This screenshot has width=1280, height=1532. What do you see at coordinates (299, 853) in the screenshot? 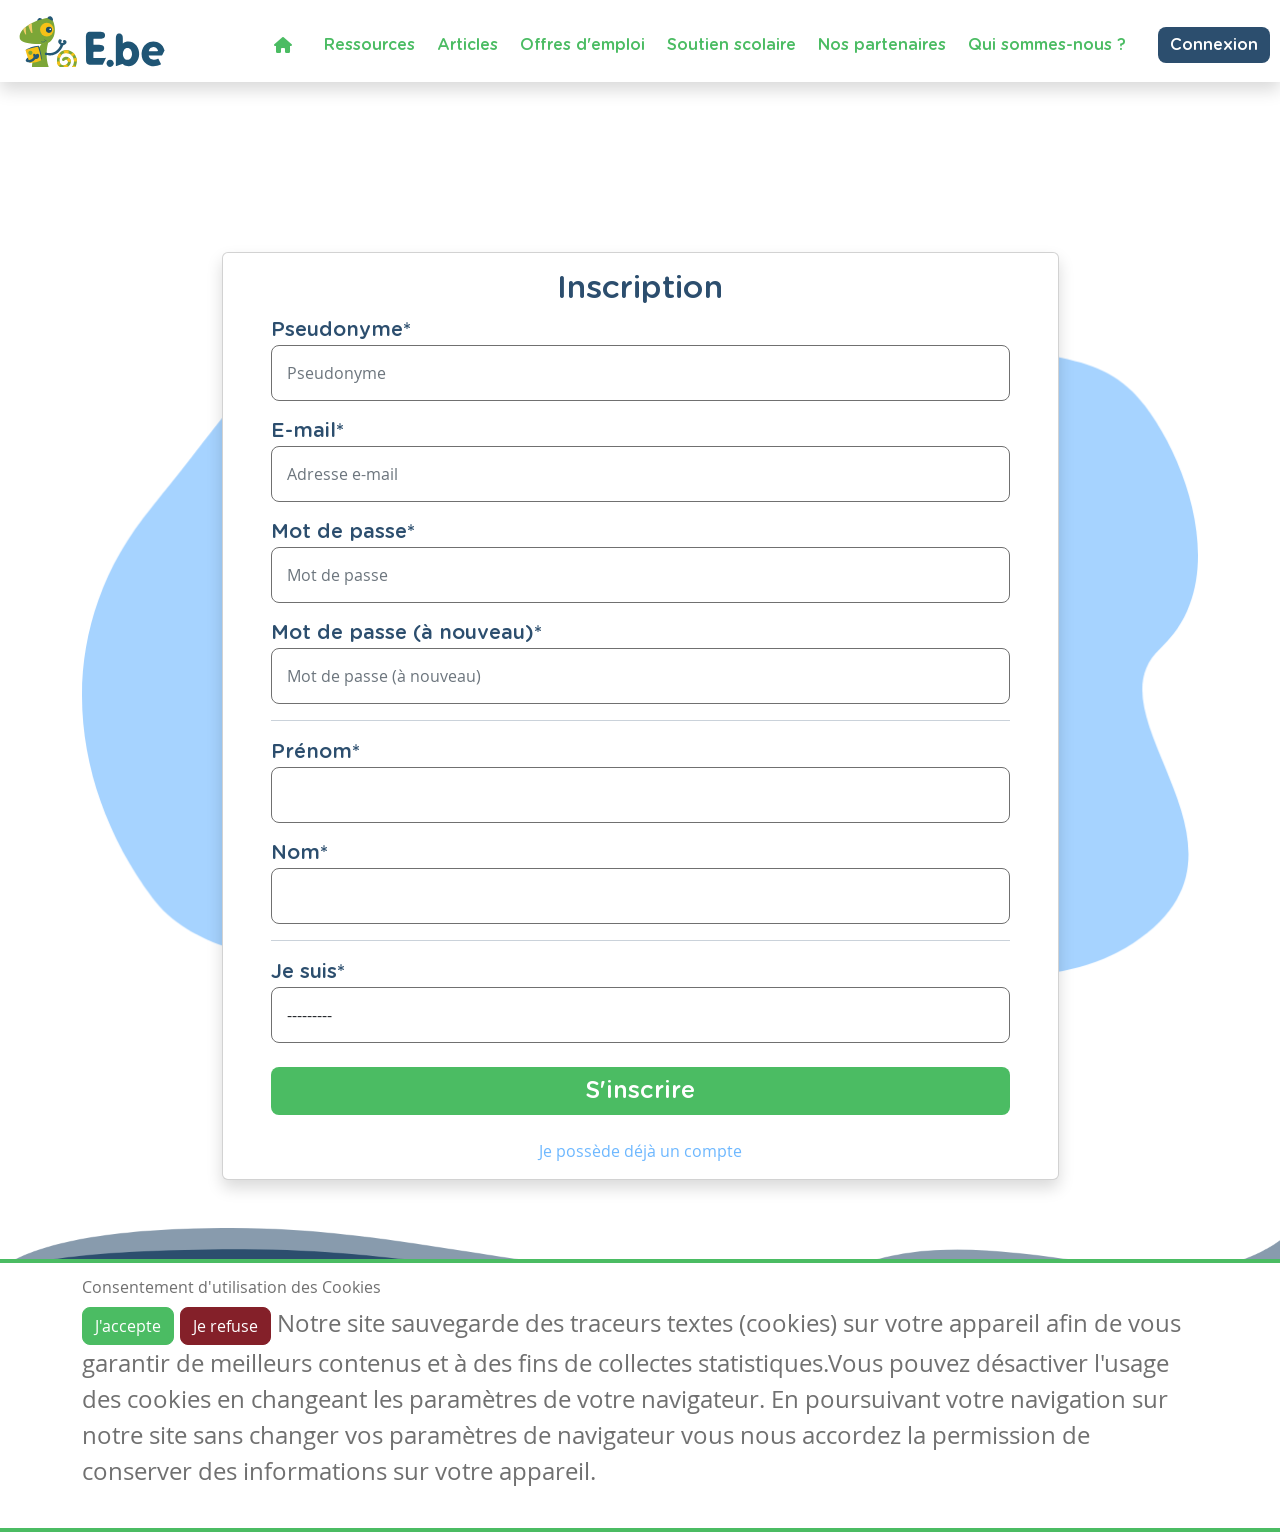
I see `Nom` at bounding box center [299, 853].